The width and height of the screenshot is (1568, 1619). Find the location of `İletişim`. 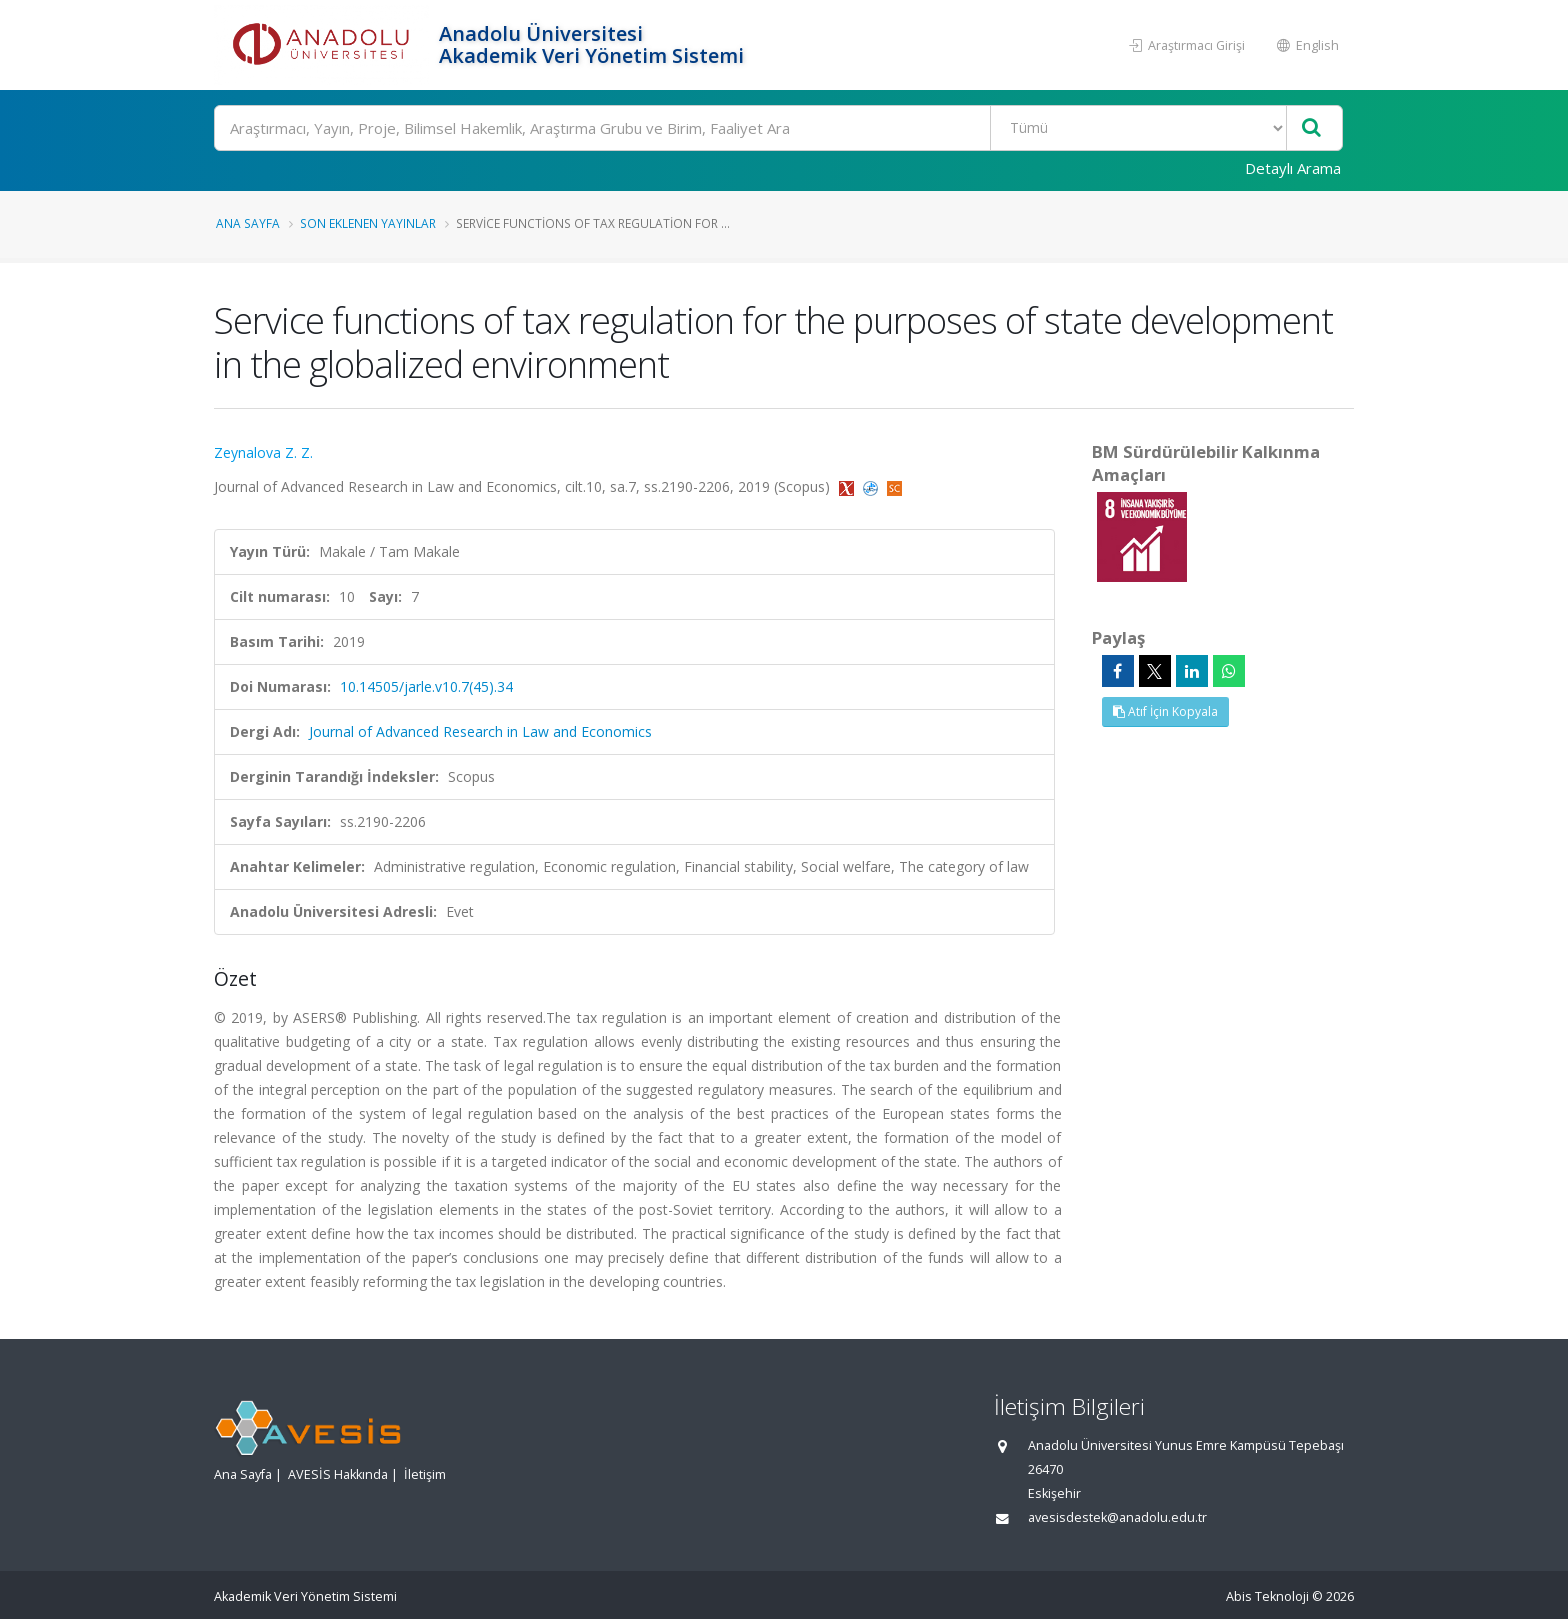

İletişim is located at coordinates (425, 1474).